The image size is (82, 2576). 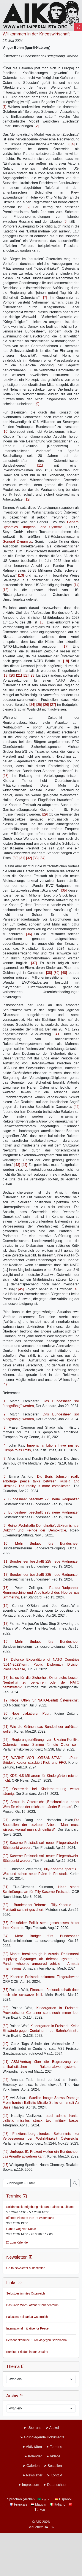 What do you see at coordinates (73, 144) in the screenshot?
I see `[4]` at bounding box center [73, 144].